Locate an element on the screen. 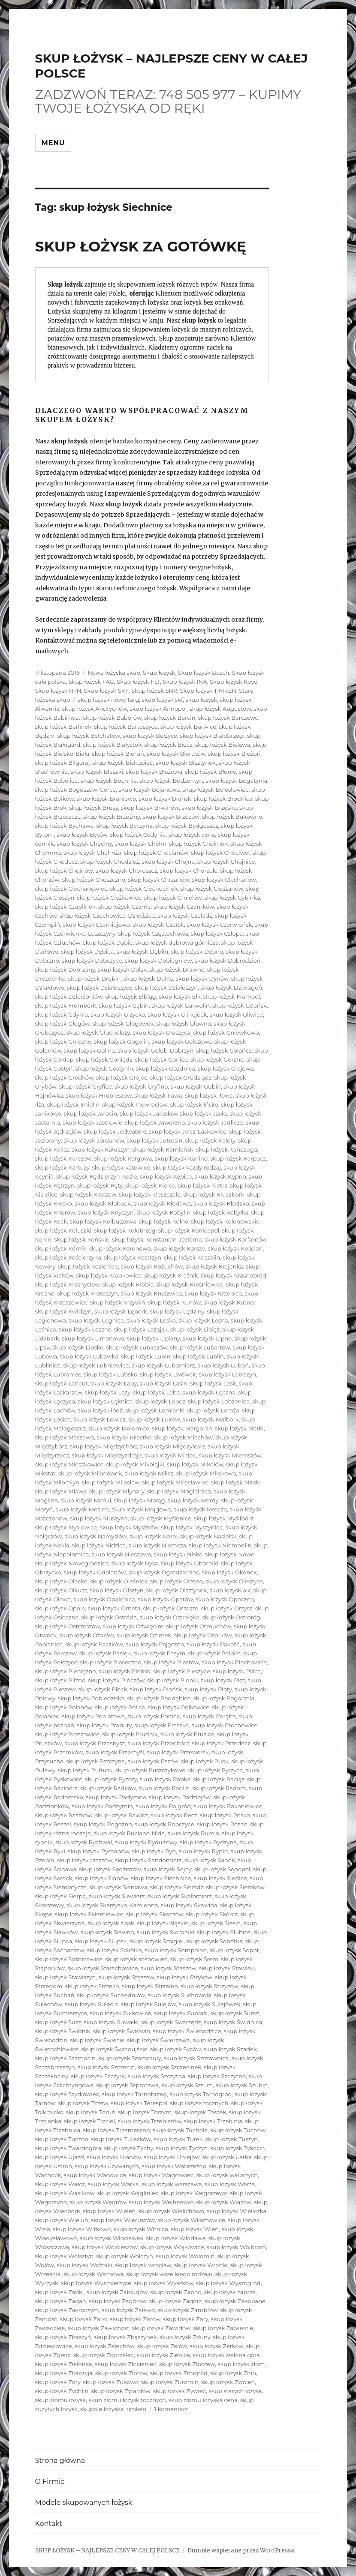 Image resolution: width=356 pixels, height=2576 pixels. skup łożysk Pogorzela is located at coordinates (223, 1698).